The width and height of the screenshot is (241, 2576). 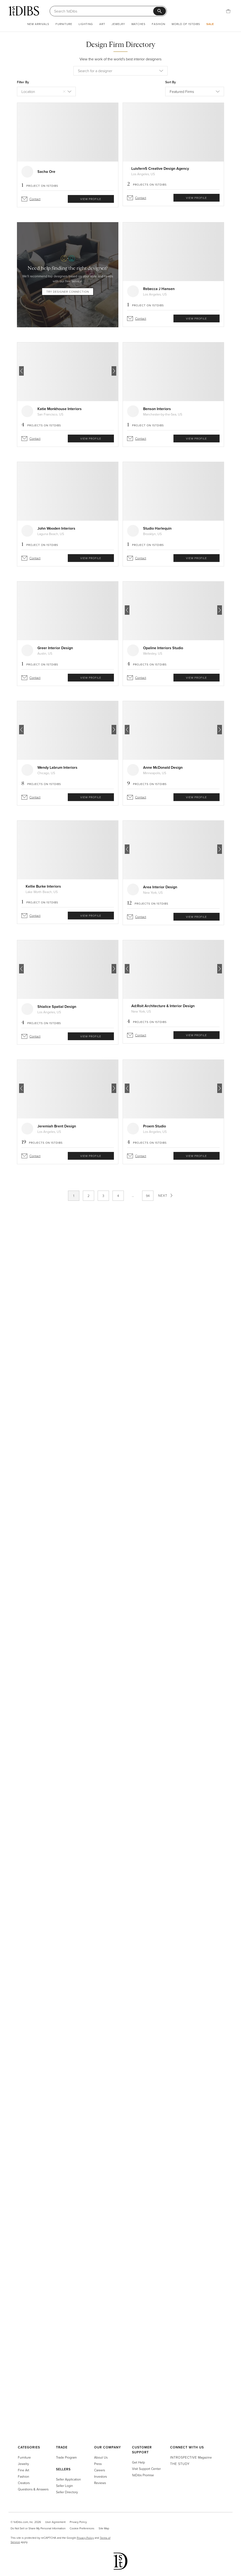 I want to click on Do Not Sell or Share My Personal Information, so click(x=38, y=2528).